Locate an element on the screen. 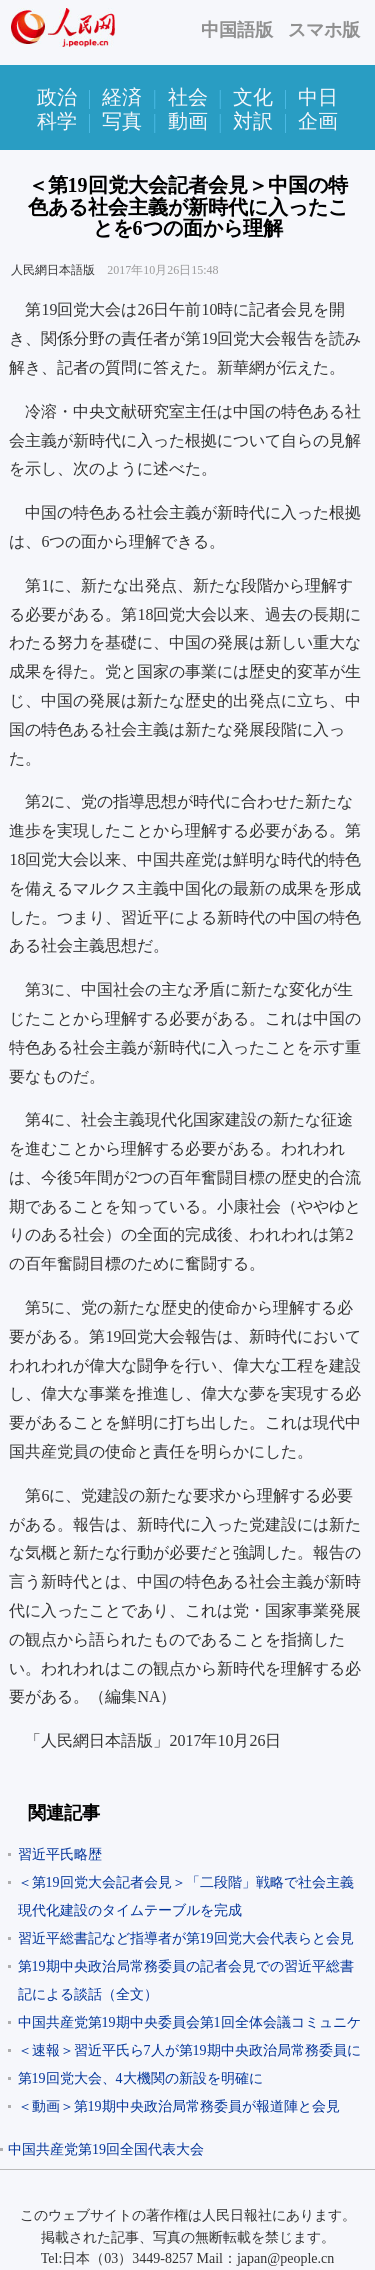 Image resolution: width=375 pixels, height=2270 pixels. 中国共産党第19期中央委員会第1回全体会議コミュニケ is located at coordinates (189, 2022).